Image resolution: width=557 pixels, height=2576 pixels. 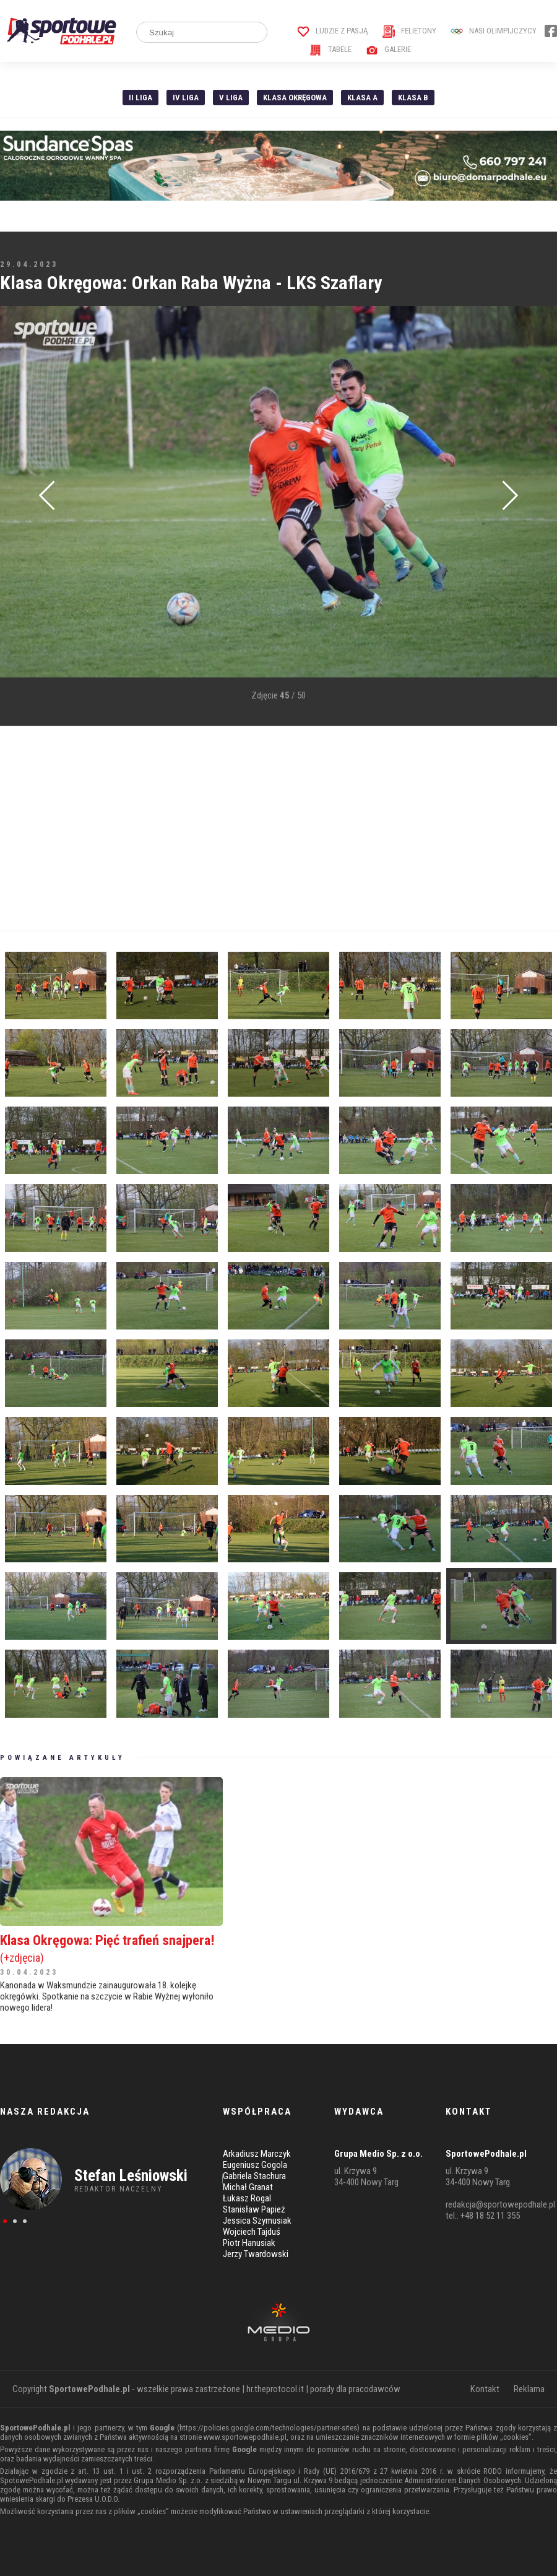 What do you see at coordinates (355, 2389) in the screenshot?
I see `porady dla pracodawców` at bounding box center [355, 2389].